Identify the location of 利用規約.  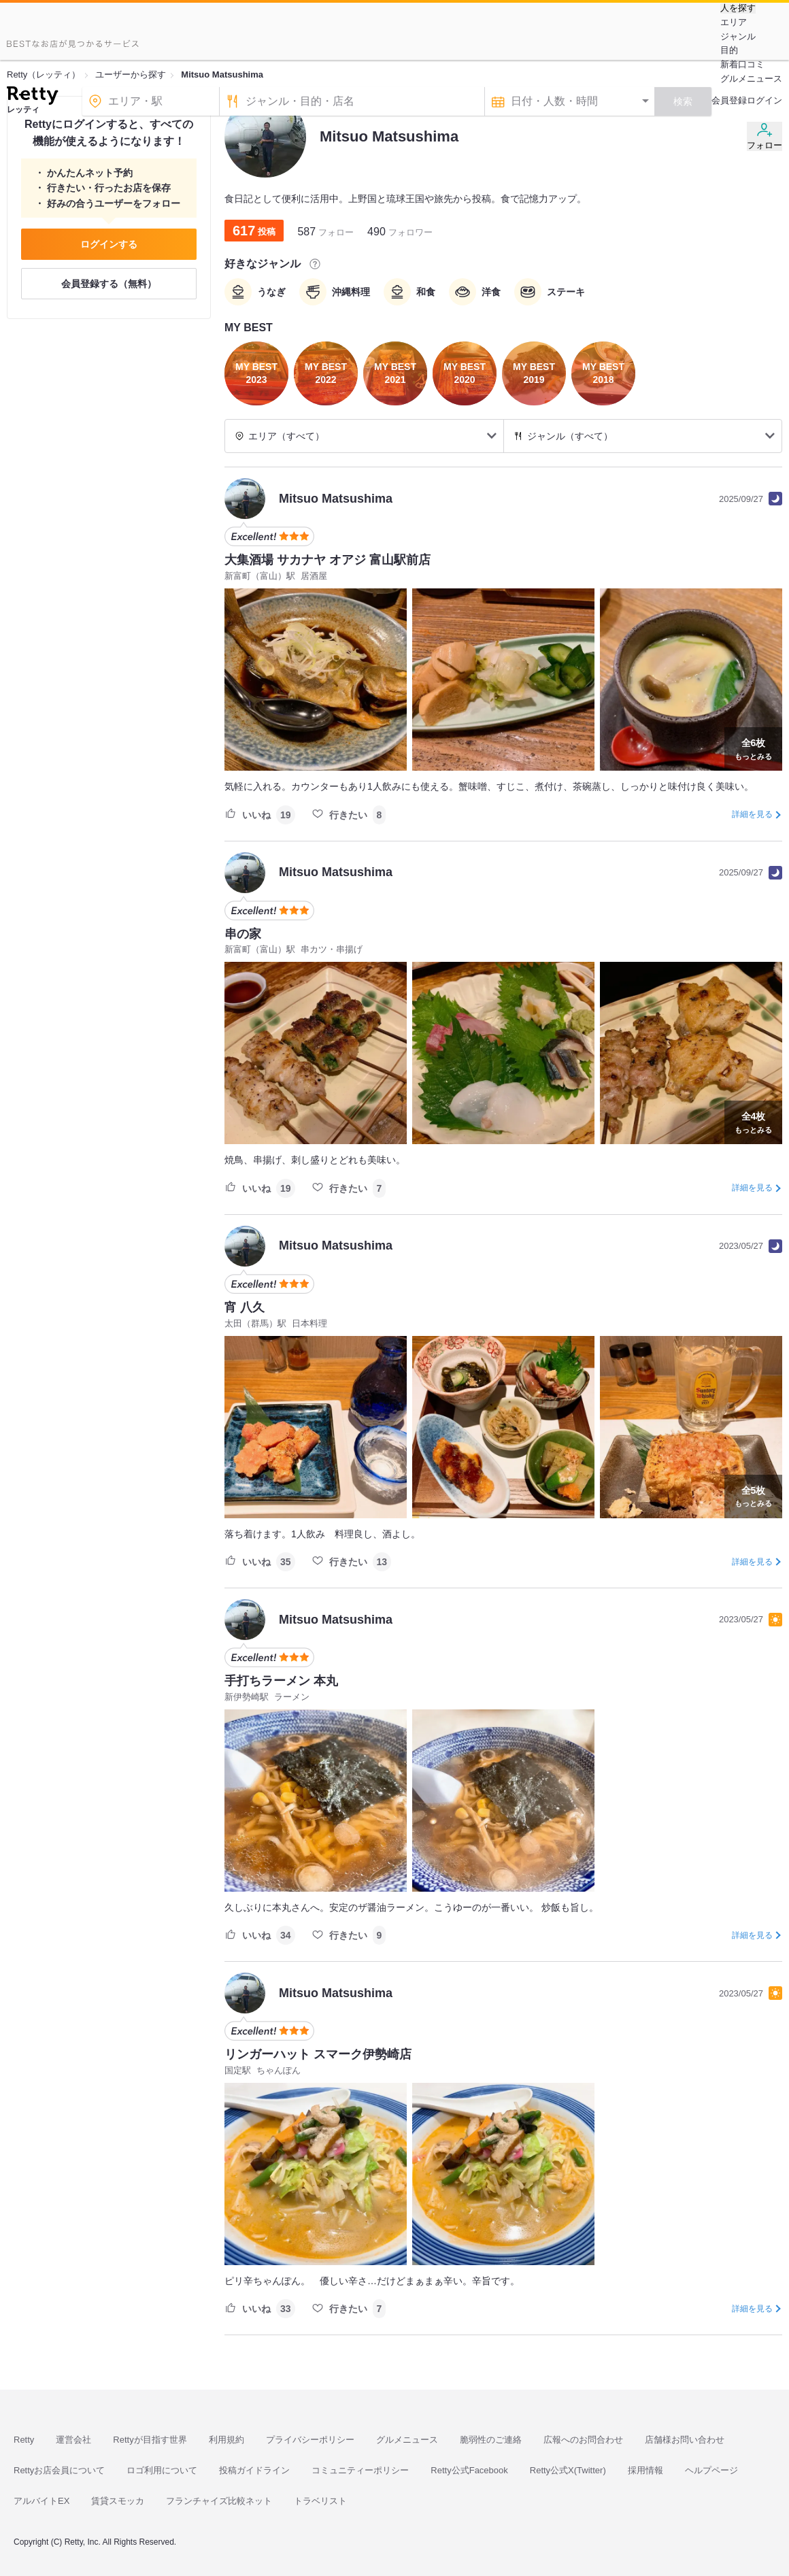
(226, 2440).